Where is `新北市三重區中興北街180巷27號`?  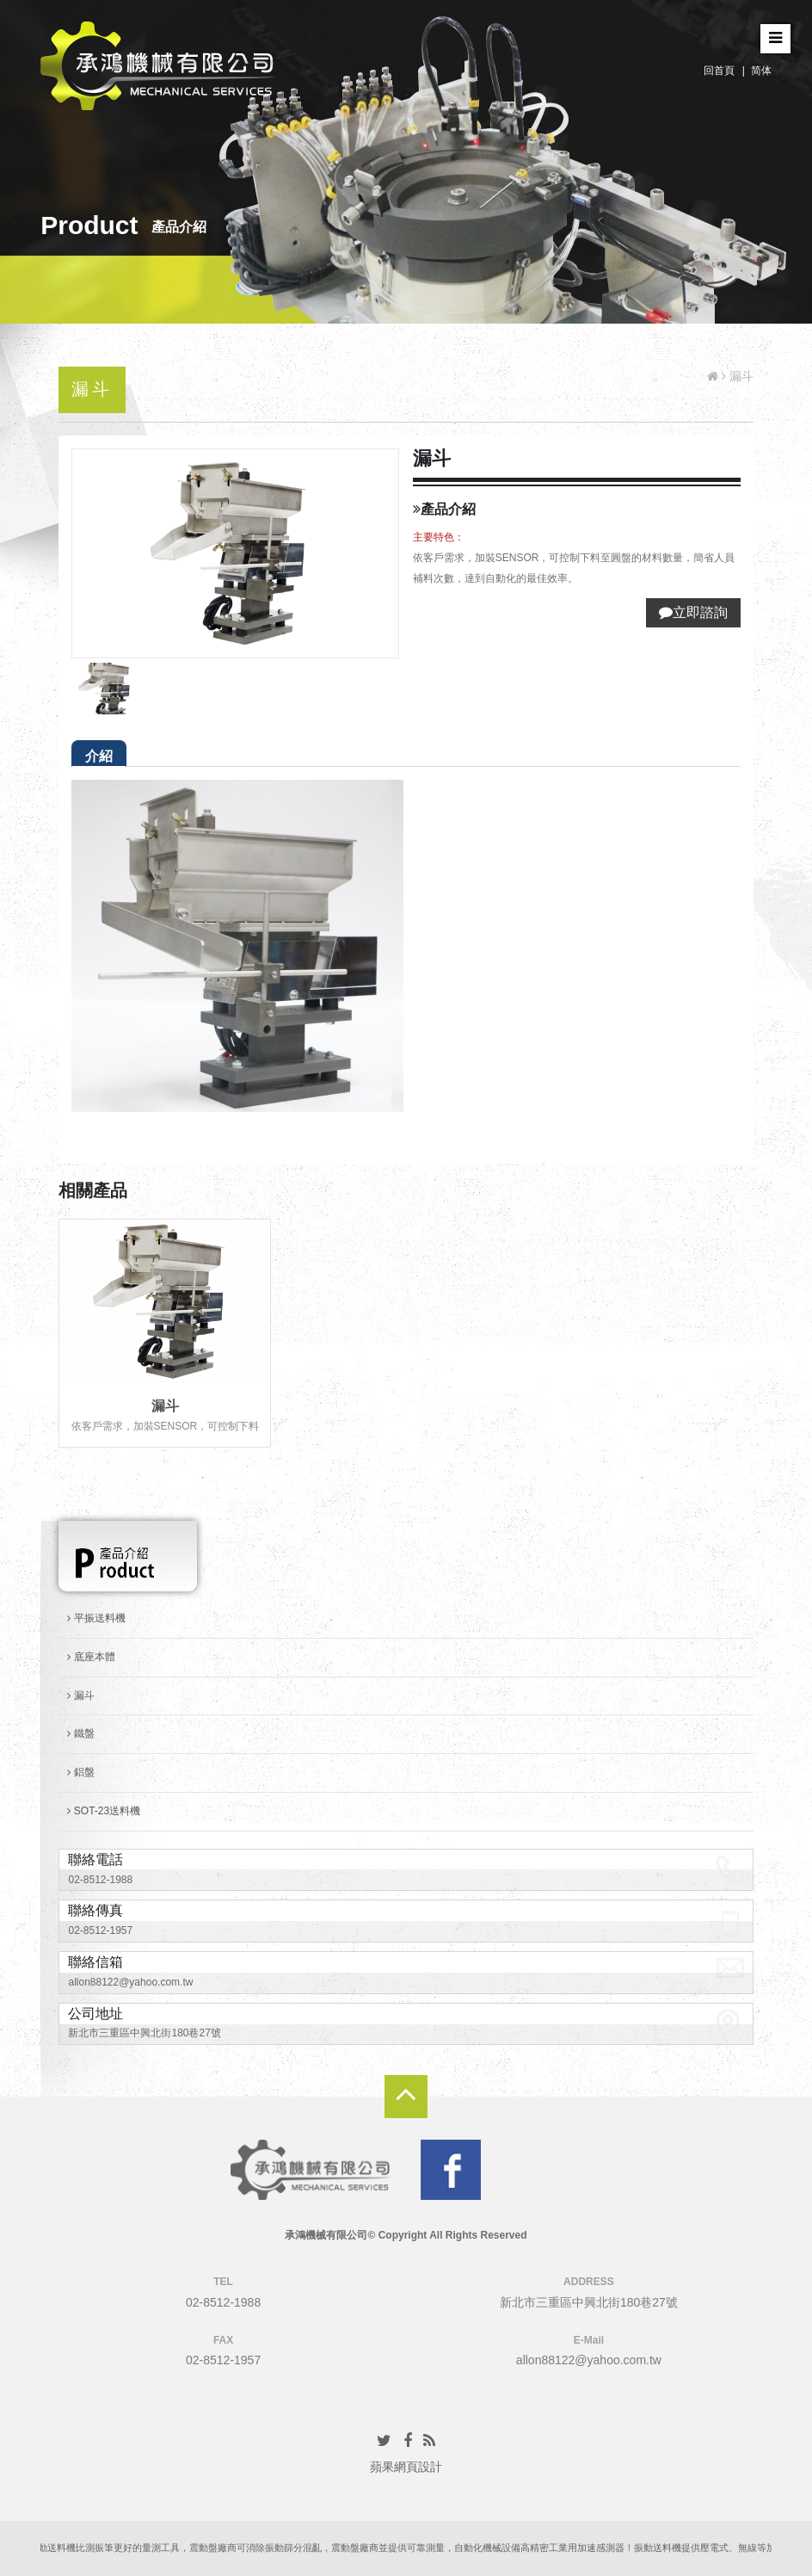
新北市三重區中興北街180巷27號 is located at coordinates (144, 2033).